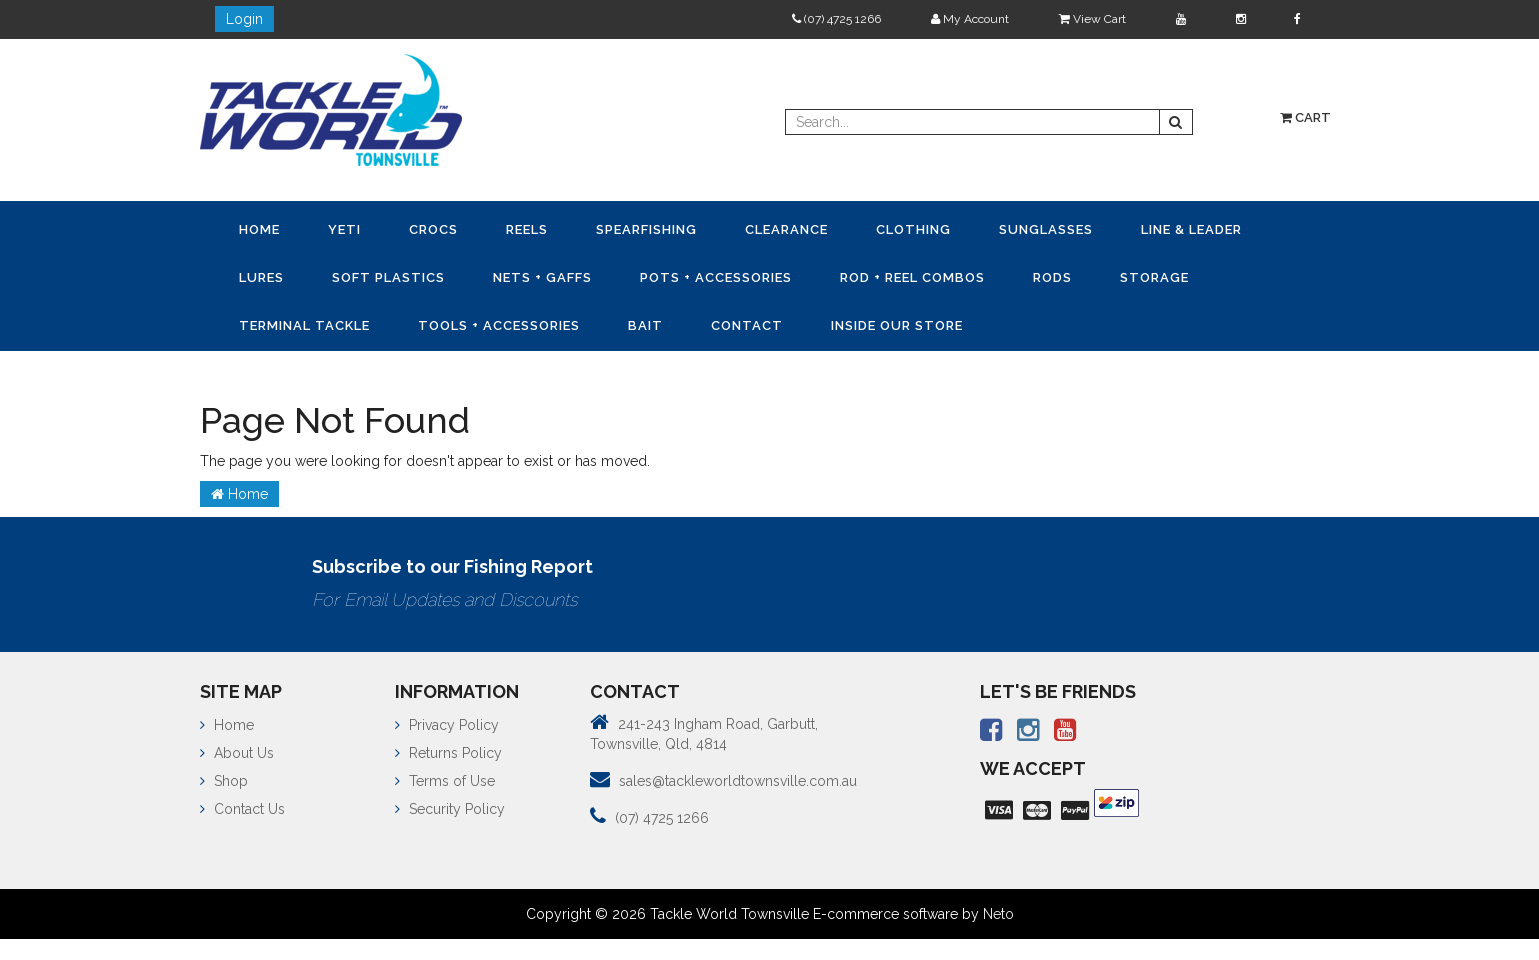 The width and height of the screenshot is (1539, 960). I want to click on Line & Leader, so click(1191, 229).